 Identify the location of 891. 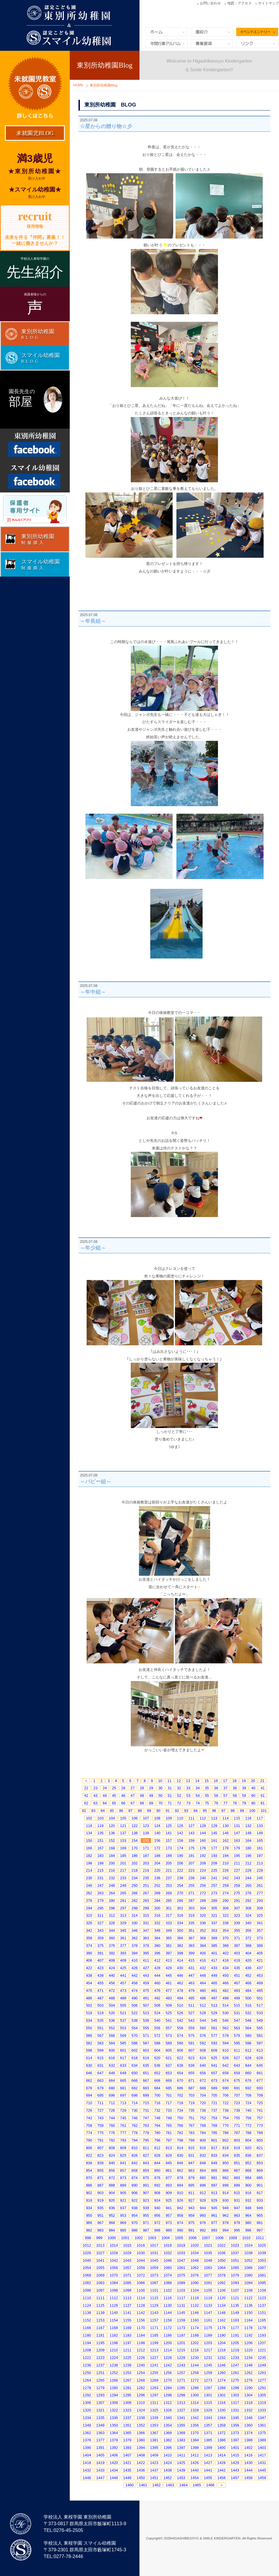
(146, 2185).